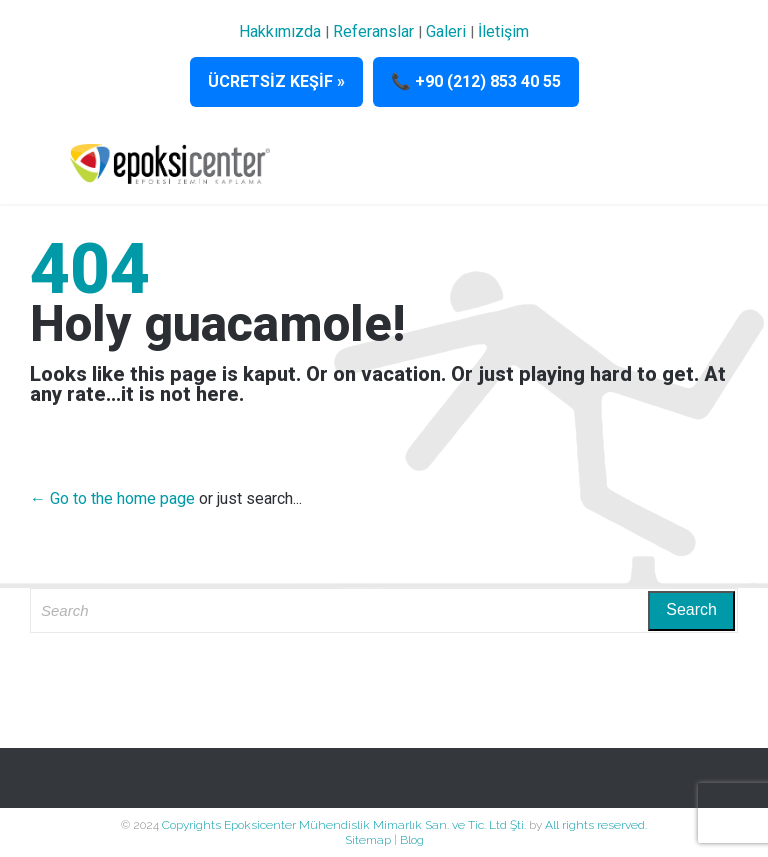  Describe the element at coordinates (476, 81) in the screenshot. I see `📞 +90 (212) 853 40 55` at that location.